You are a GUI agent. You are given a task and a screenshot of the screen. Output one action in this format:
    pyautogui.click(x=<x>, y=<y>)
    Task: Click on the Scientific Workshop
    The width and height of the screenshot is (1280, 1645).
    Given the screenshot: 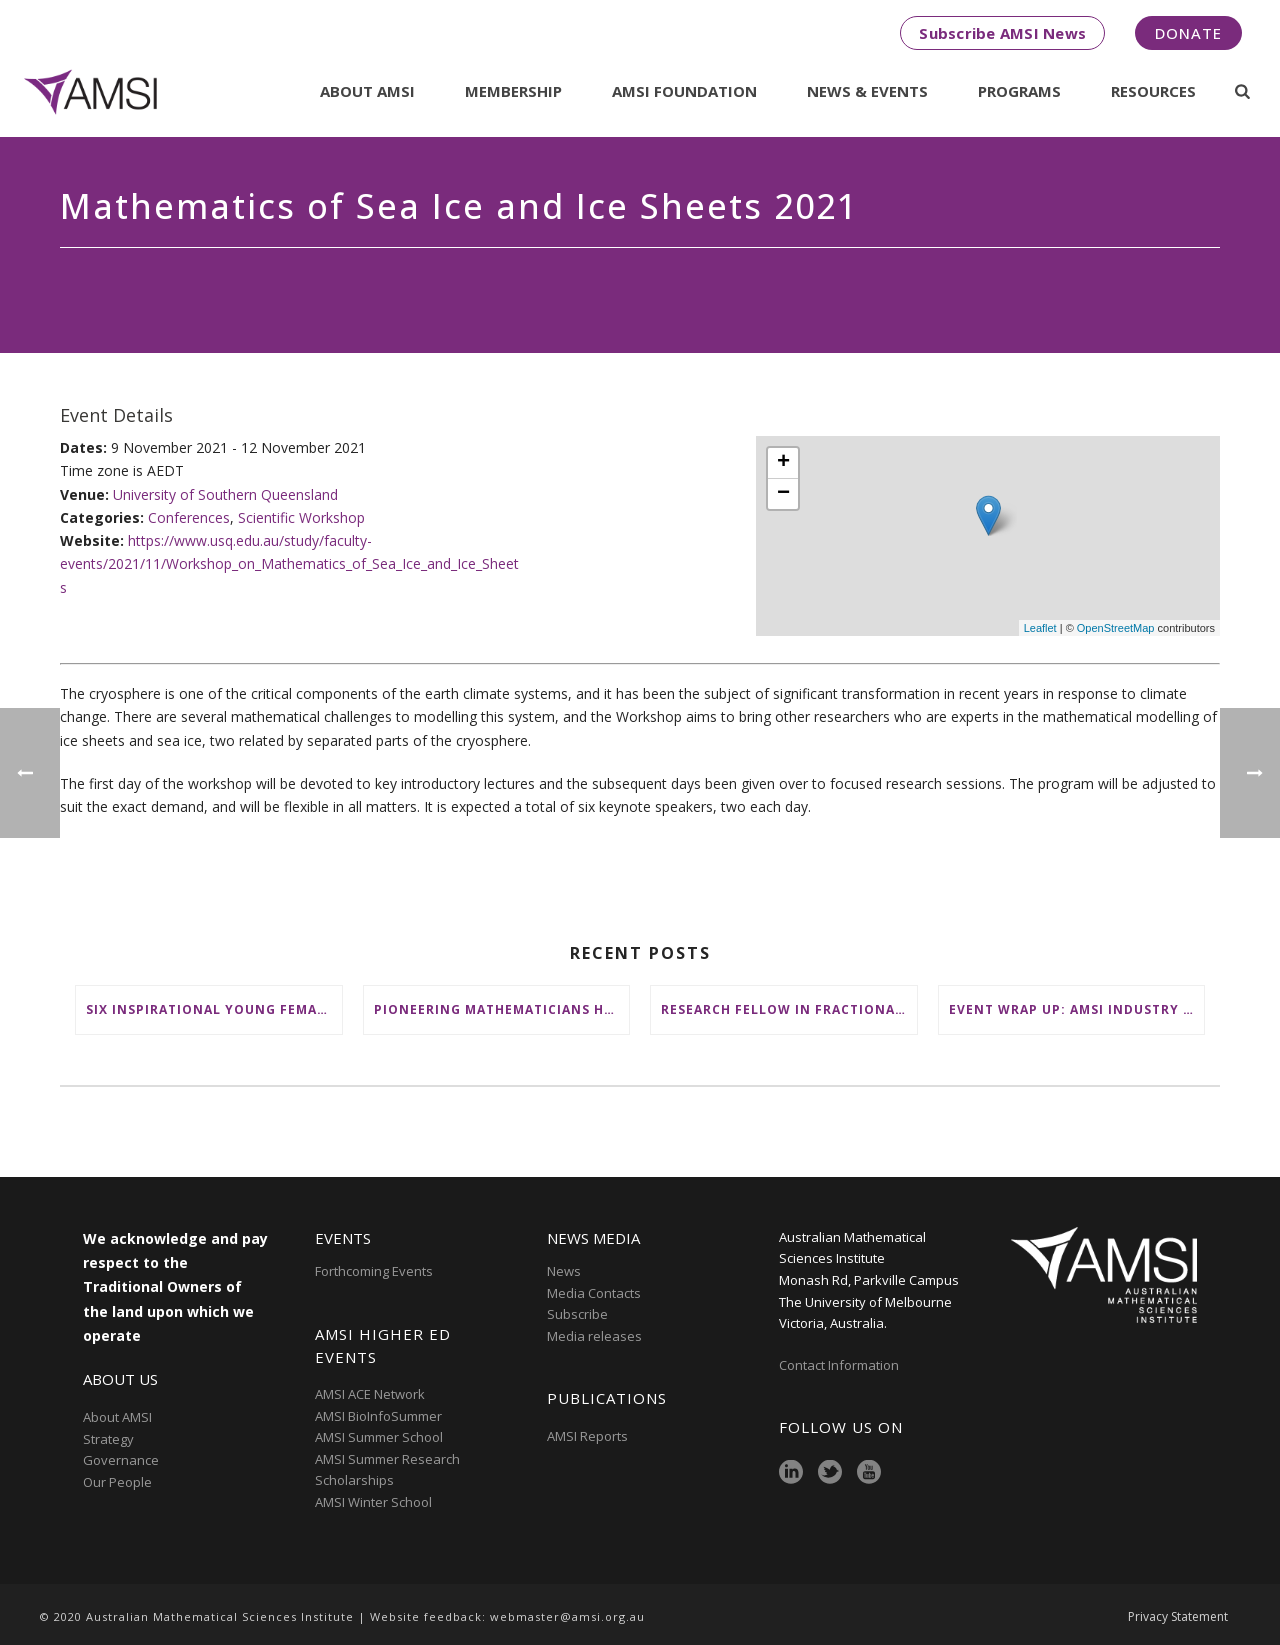 What is the action you would take?
    pyautogui.click(x=301, y=517)
    